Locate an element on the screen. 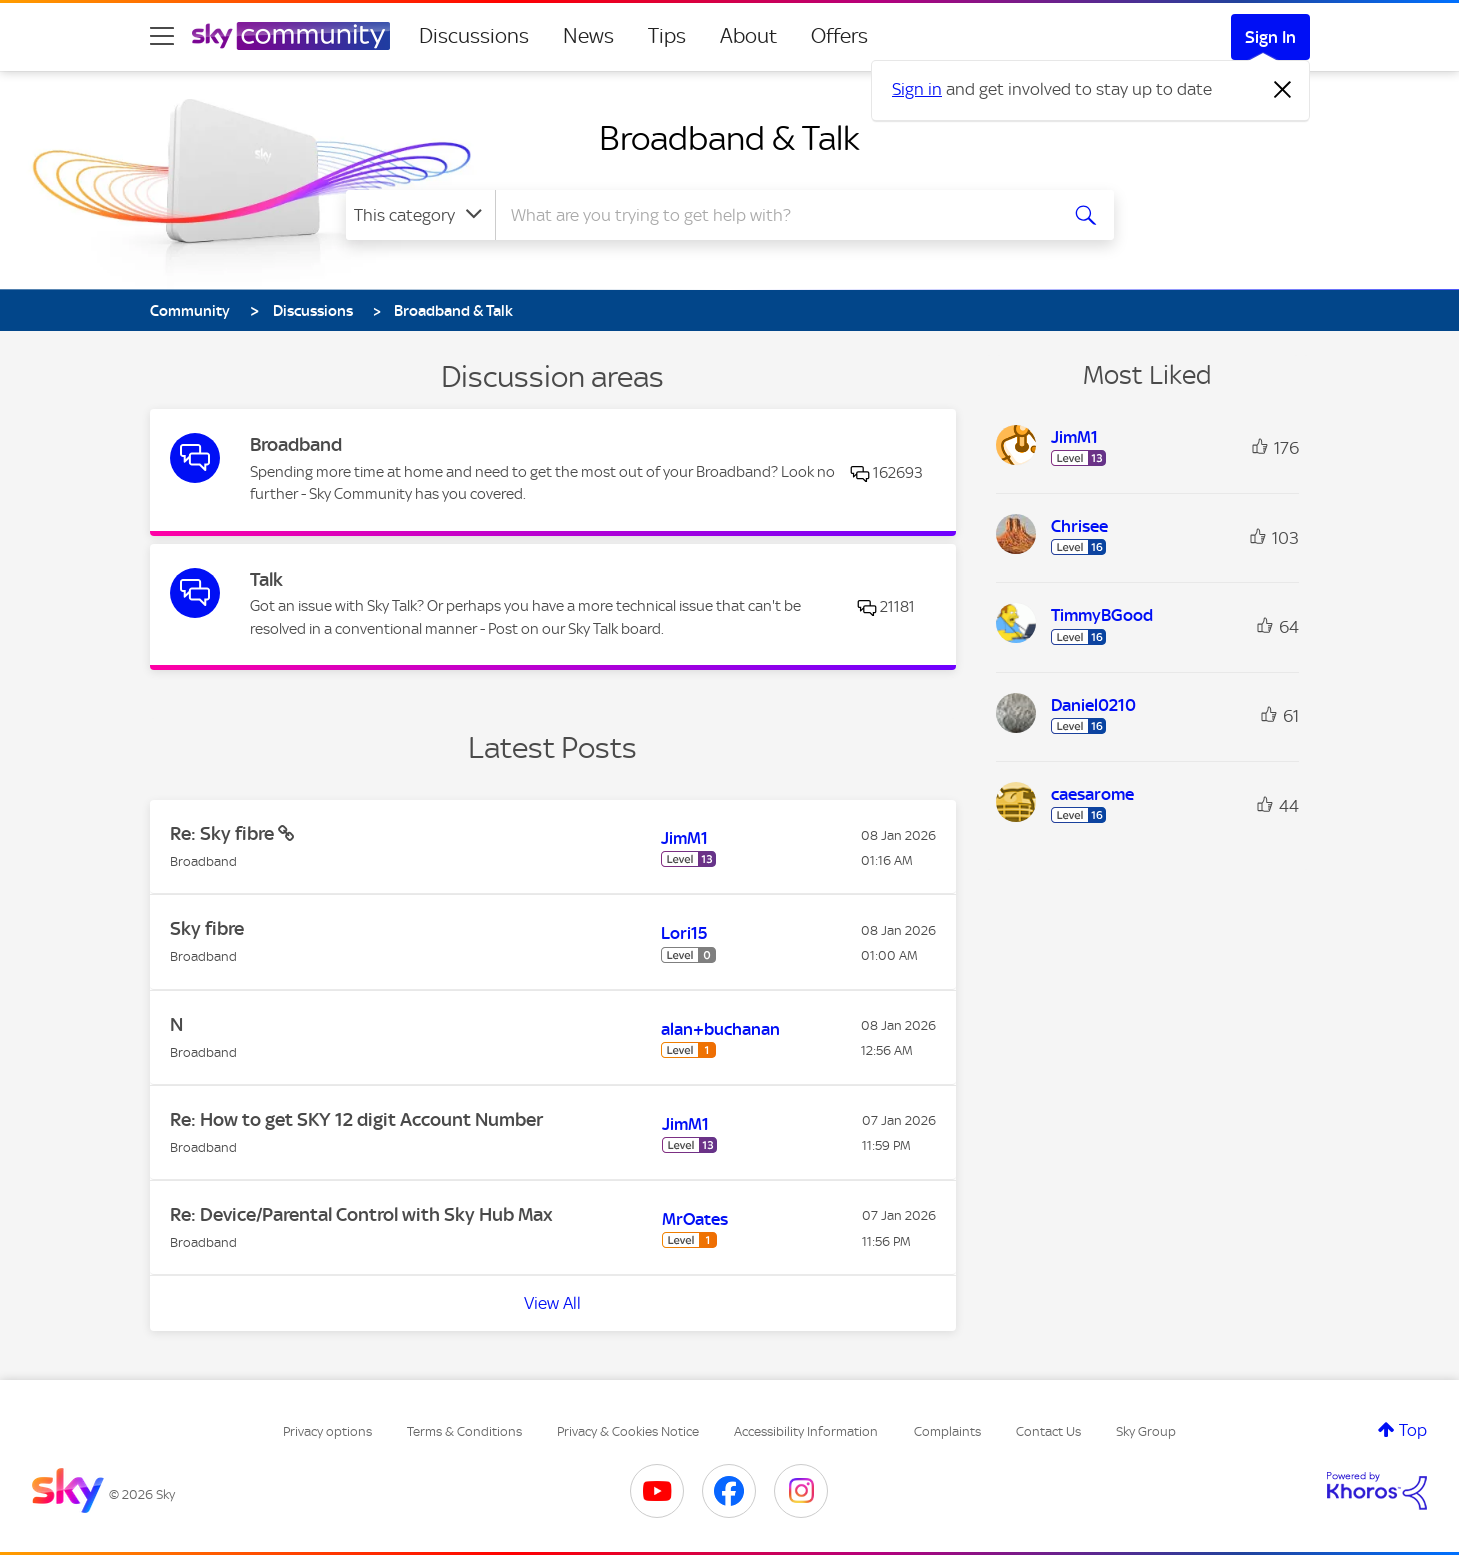  [combobox] is located at coordinates (774, 215).